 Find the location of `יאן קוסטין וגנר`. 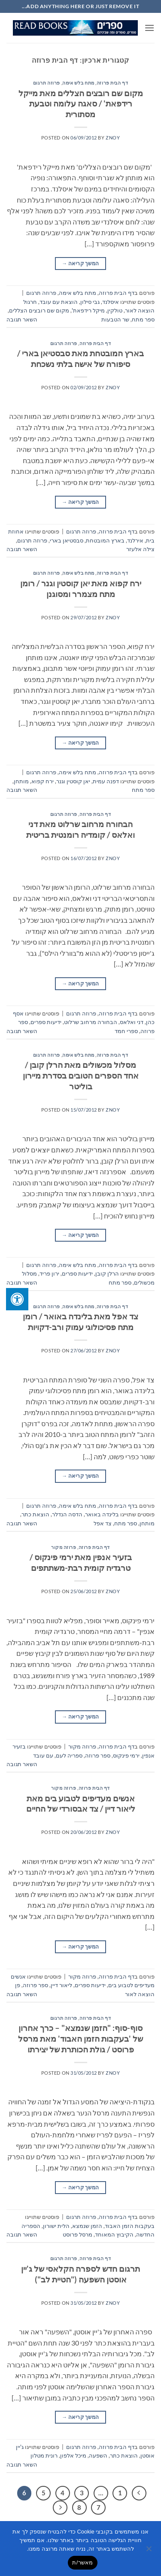

יאן קוסטין וגנר is located at coordinates (73, 781).